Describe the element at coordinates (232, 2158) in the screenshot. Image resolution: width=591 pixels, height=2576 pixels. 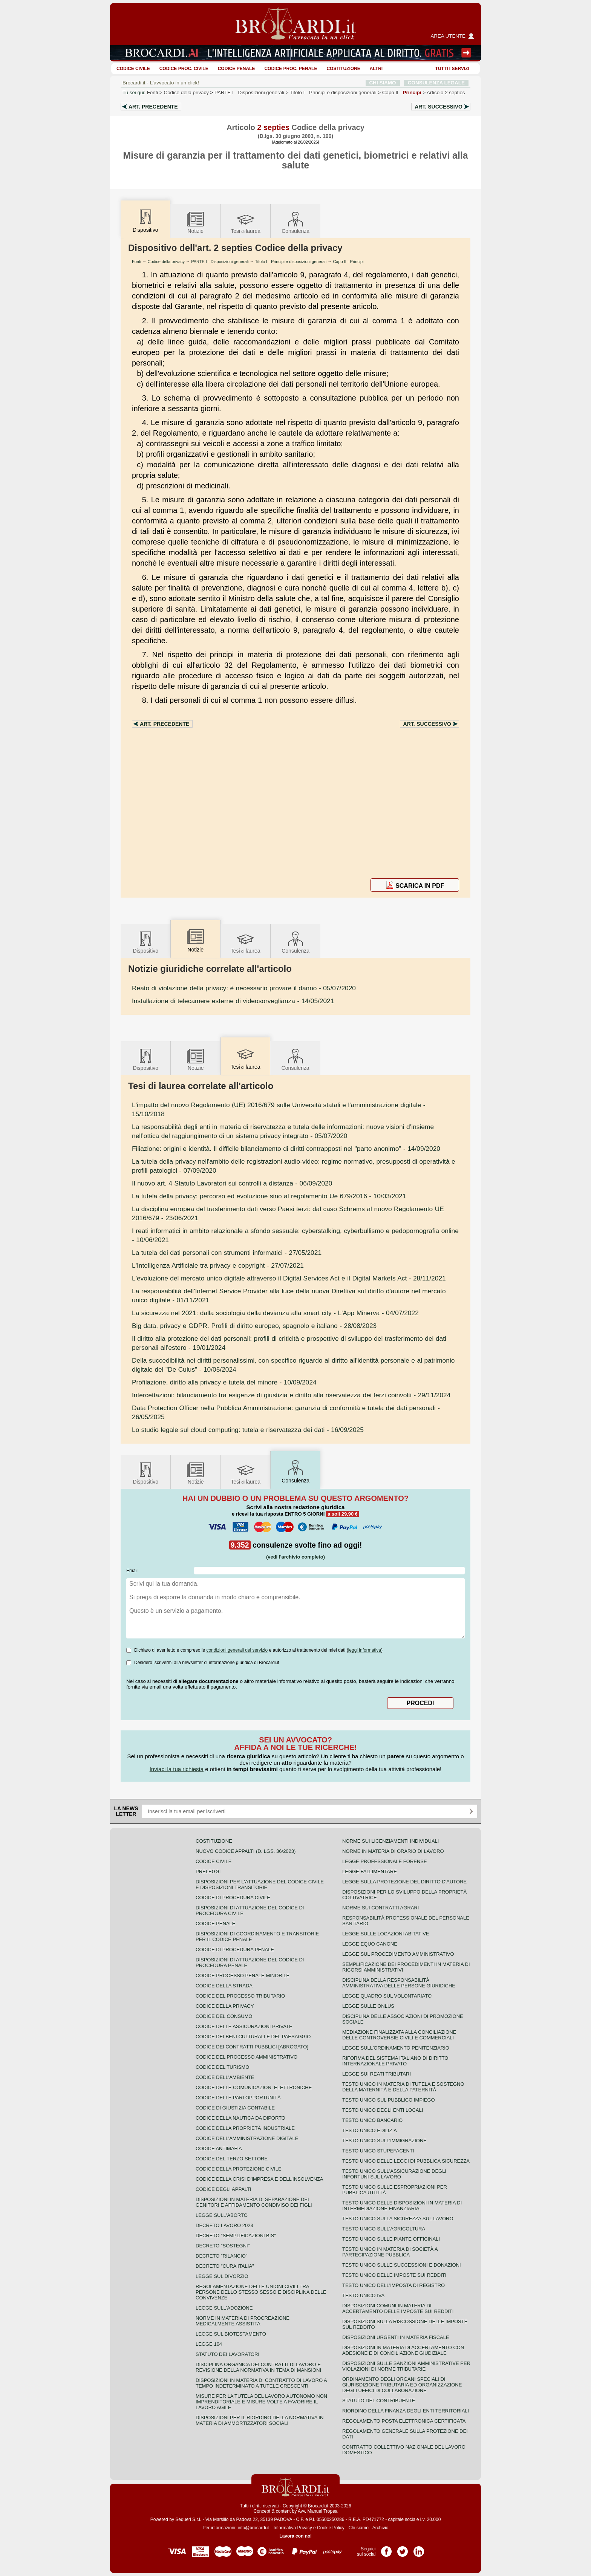
I see `Codice del terzo settore` at that location.